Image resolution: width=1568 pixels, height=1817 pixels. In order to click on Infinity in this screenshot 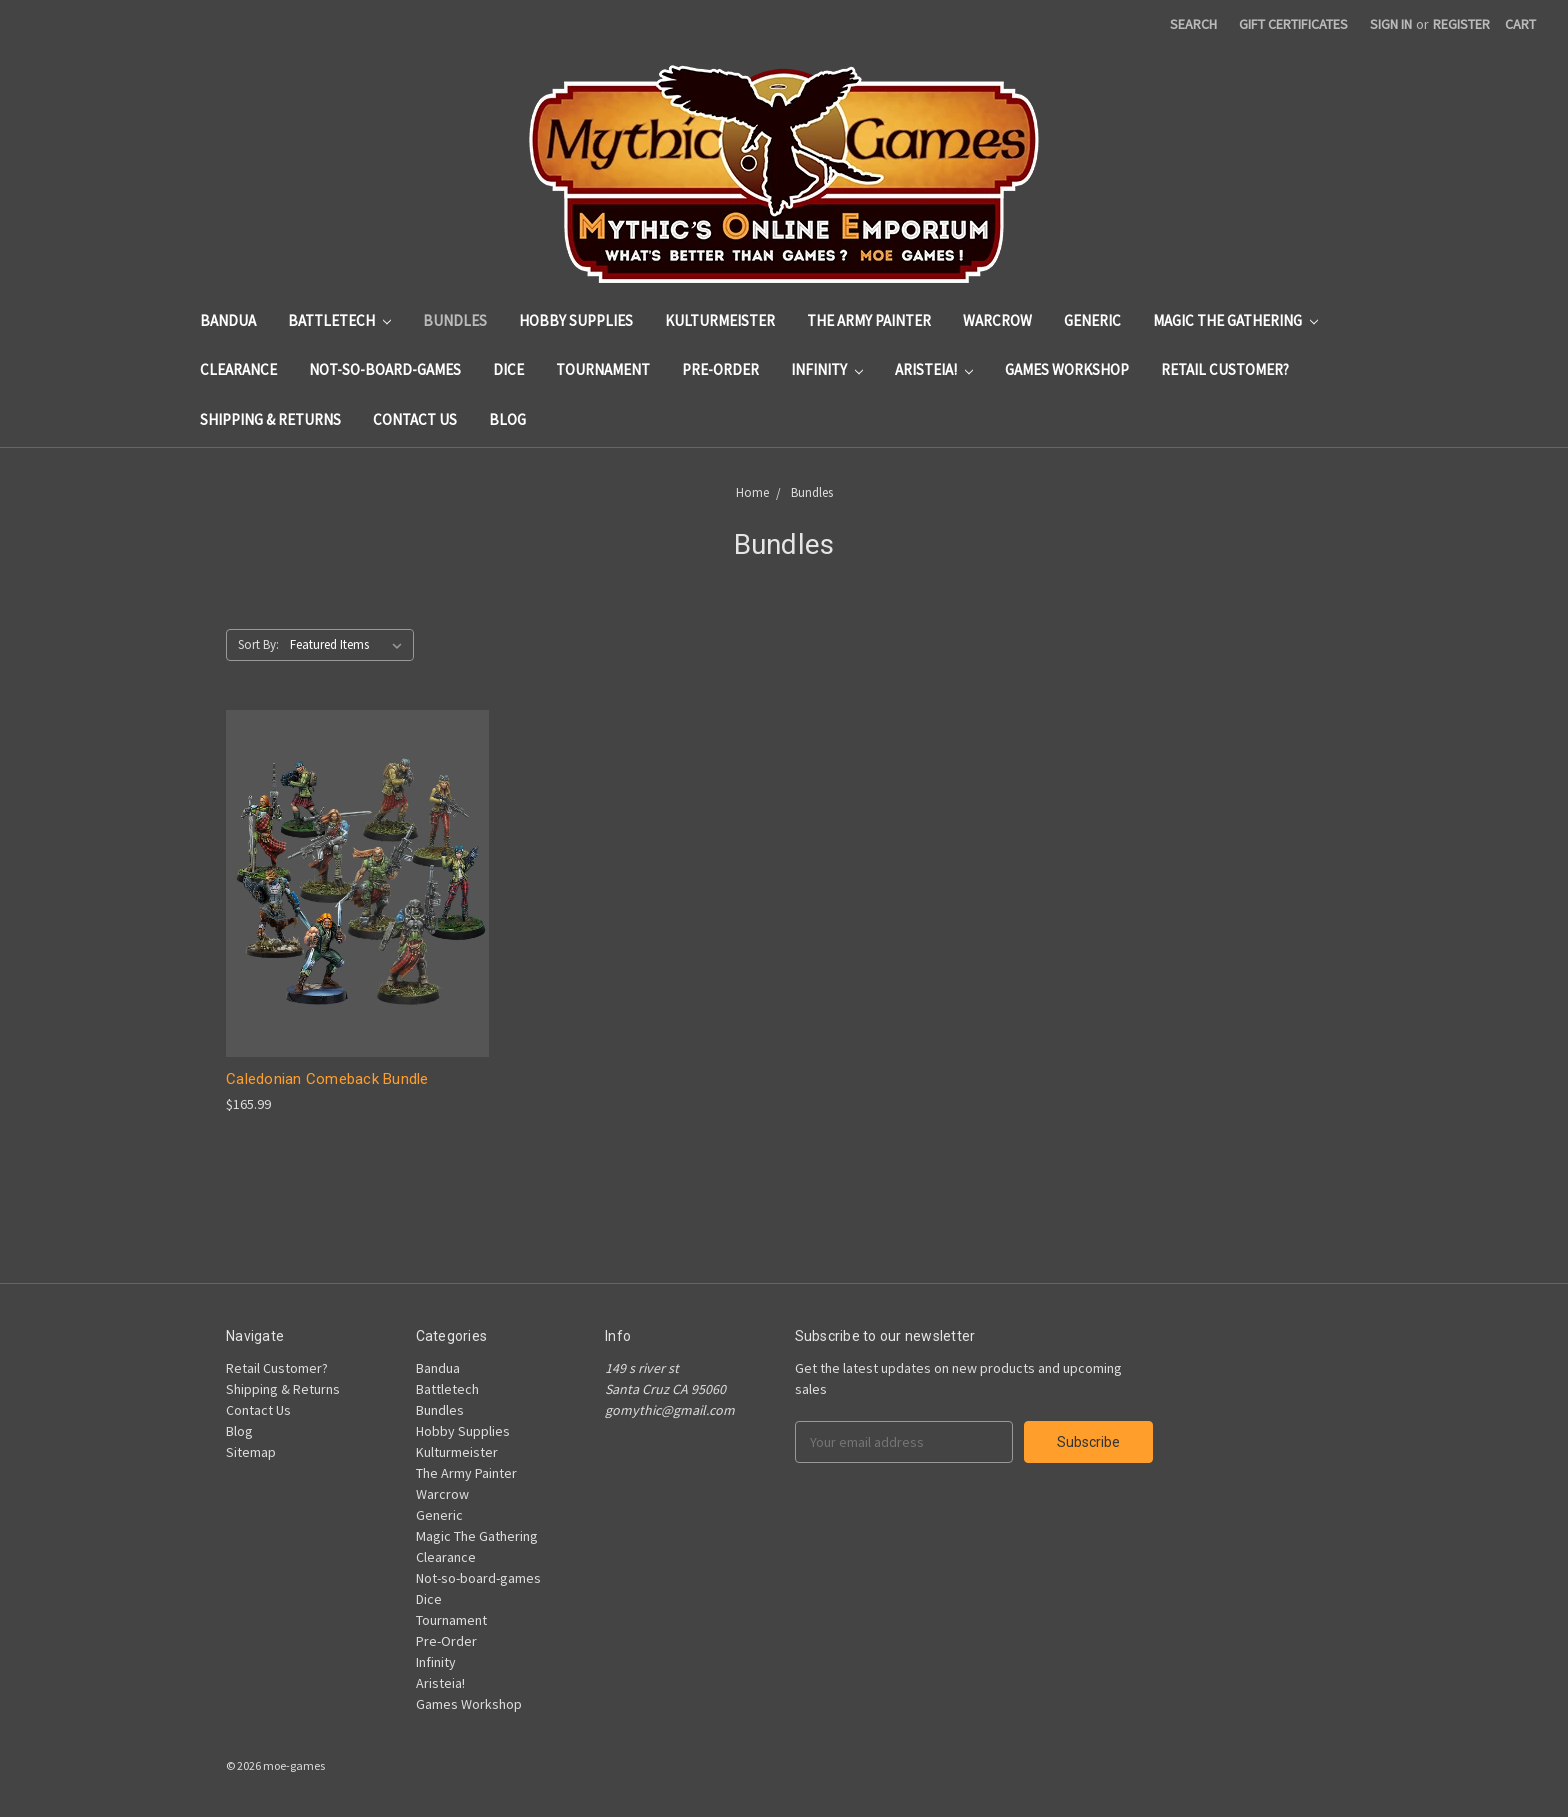, I will do `click(827, 369)`.